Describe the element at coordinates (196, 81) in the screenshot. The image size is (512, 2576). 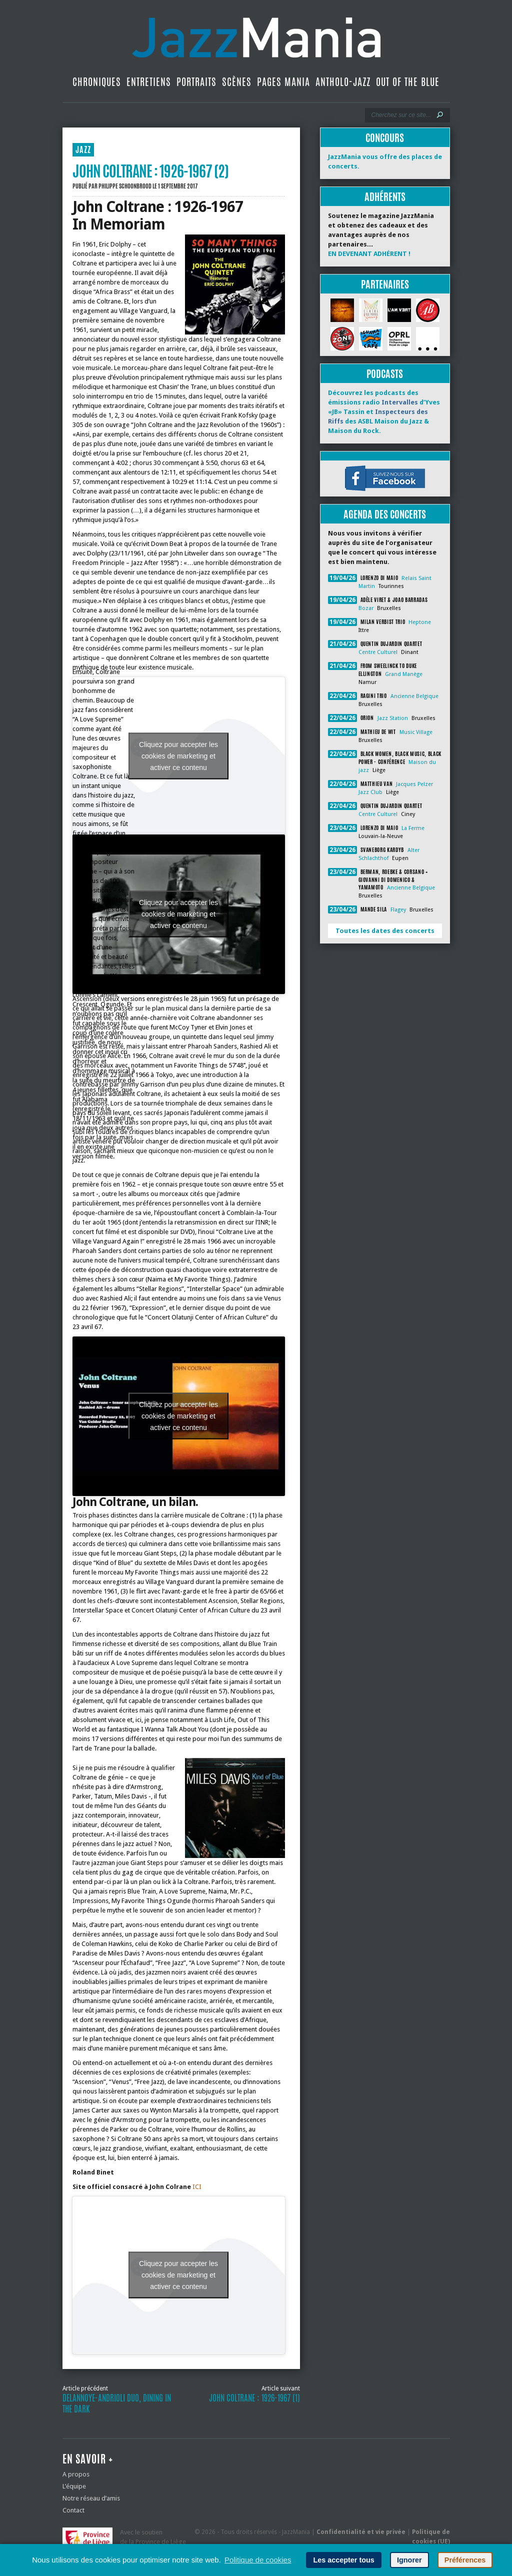
I see `Portraits` at that location.